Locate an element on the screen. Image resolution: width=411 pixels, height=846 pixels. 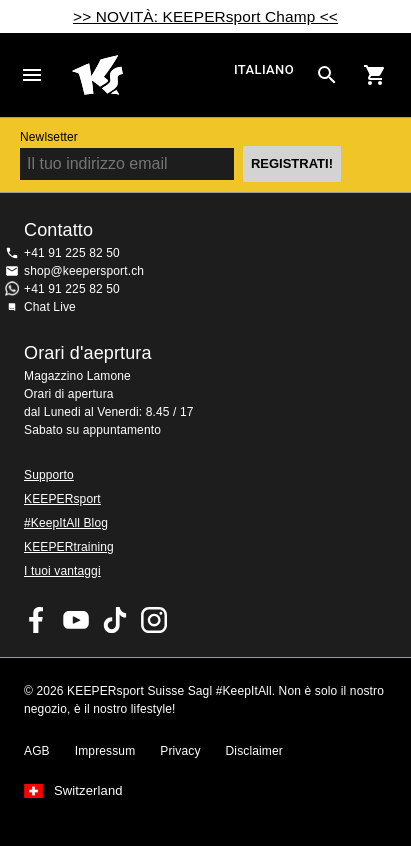
Chat Live is located at coordinates (50, 307).